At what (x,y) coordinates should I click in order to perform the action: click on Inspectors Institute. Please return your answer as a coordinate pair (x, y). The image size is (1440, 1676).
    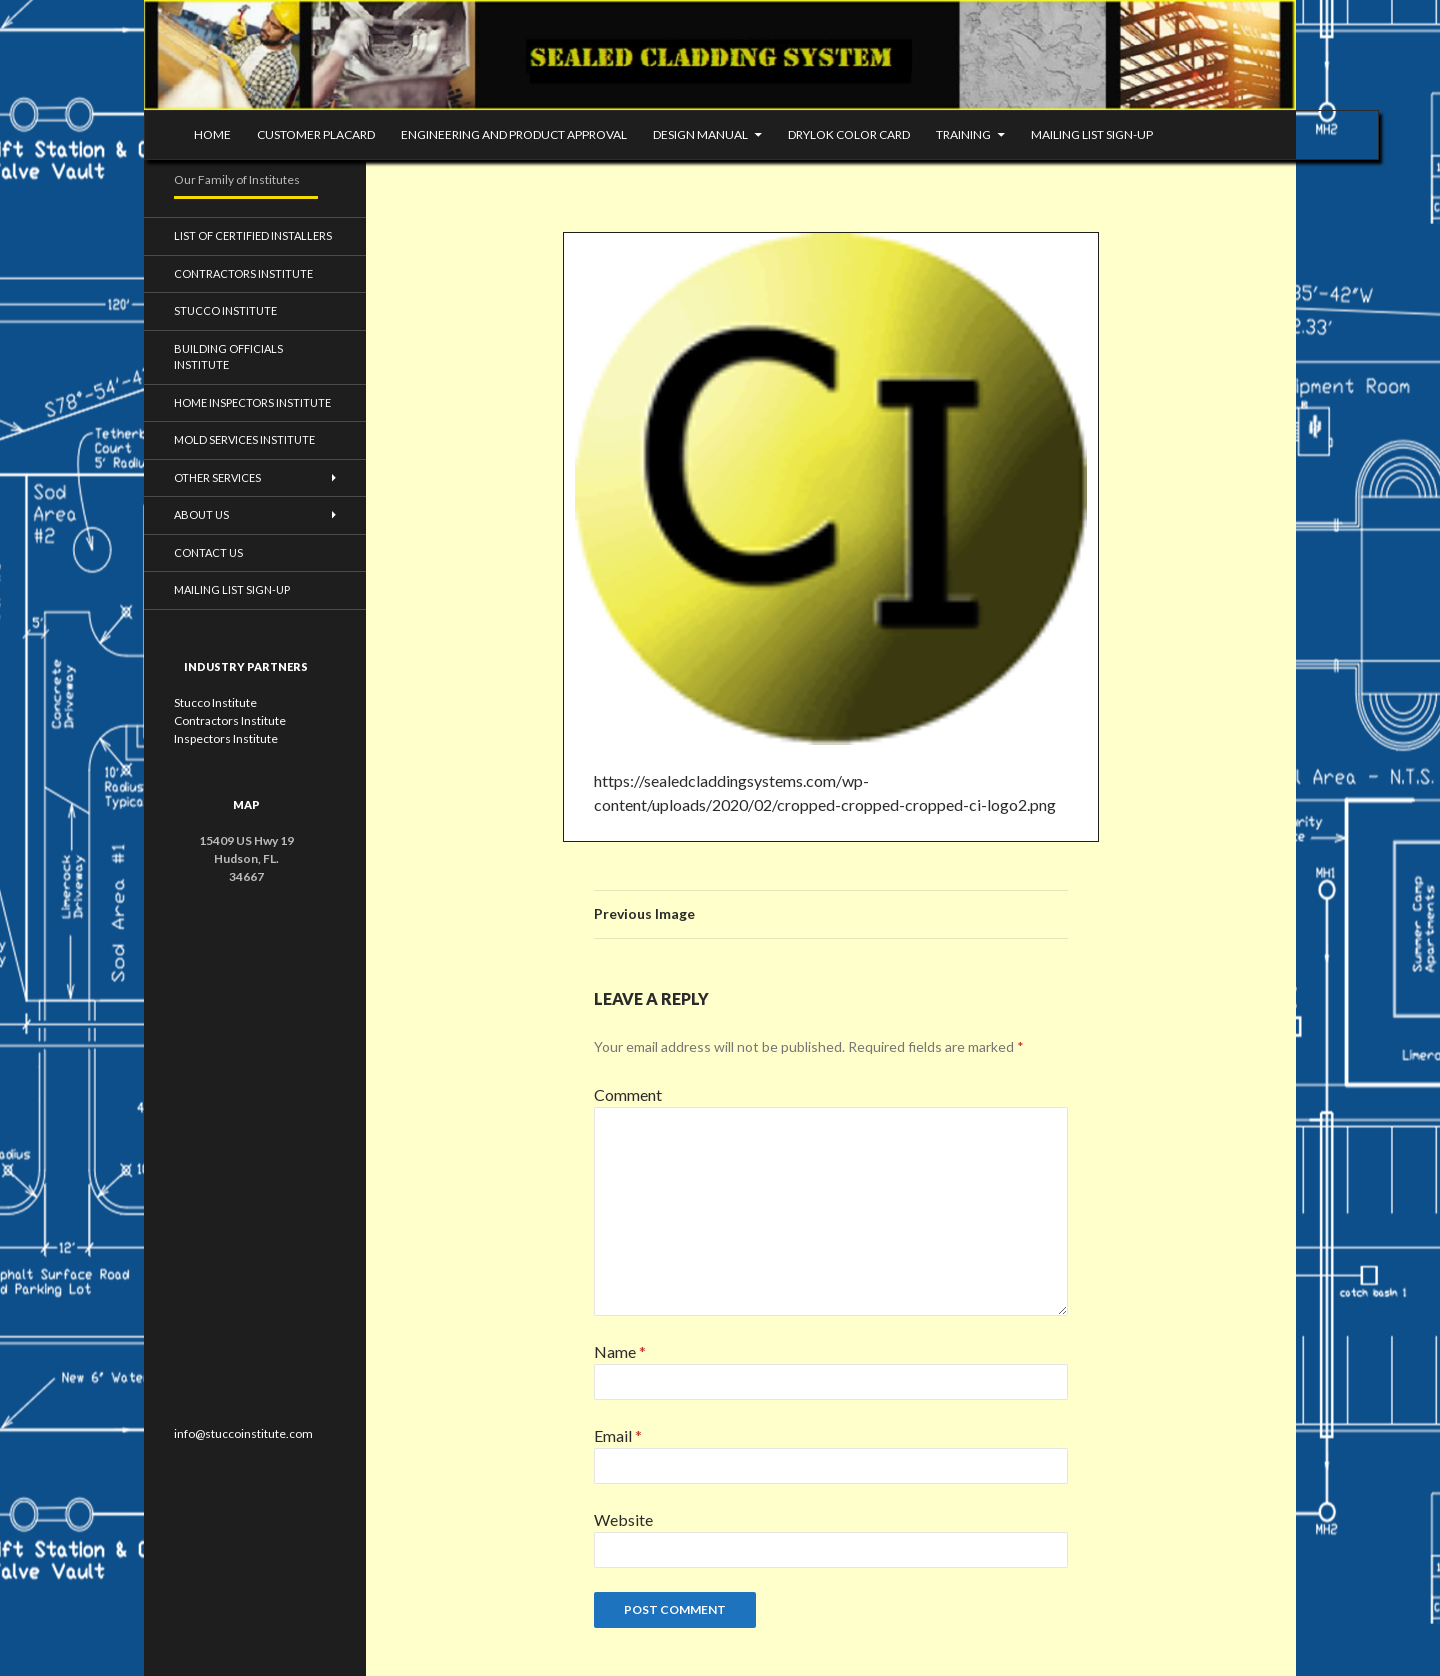
    Looking at the image, I should click on (226, 738).